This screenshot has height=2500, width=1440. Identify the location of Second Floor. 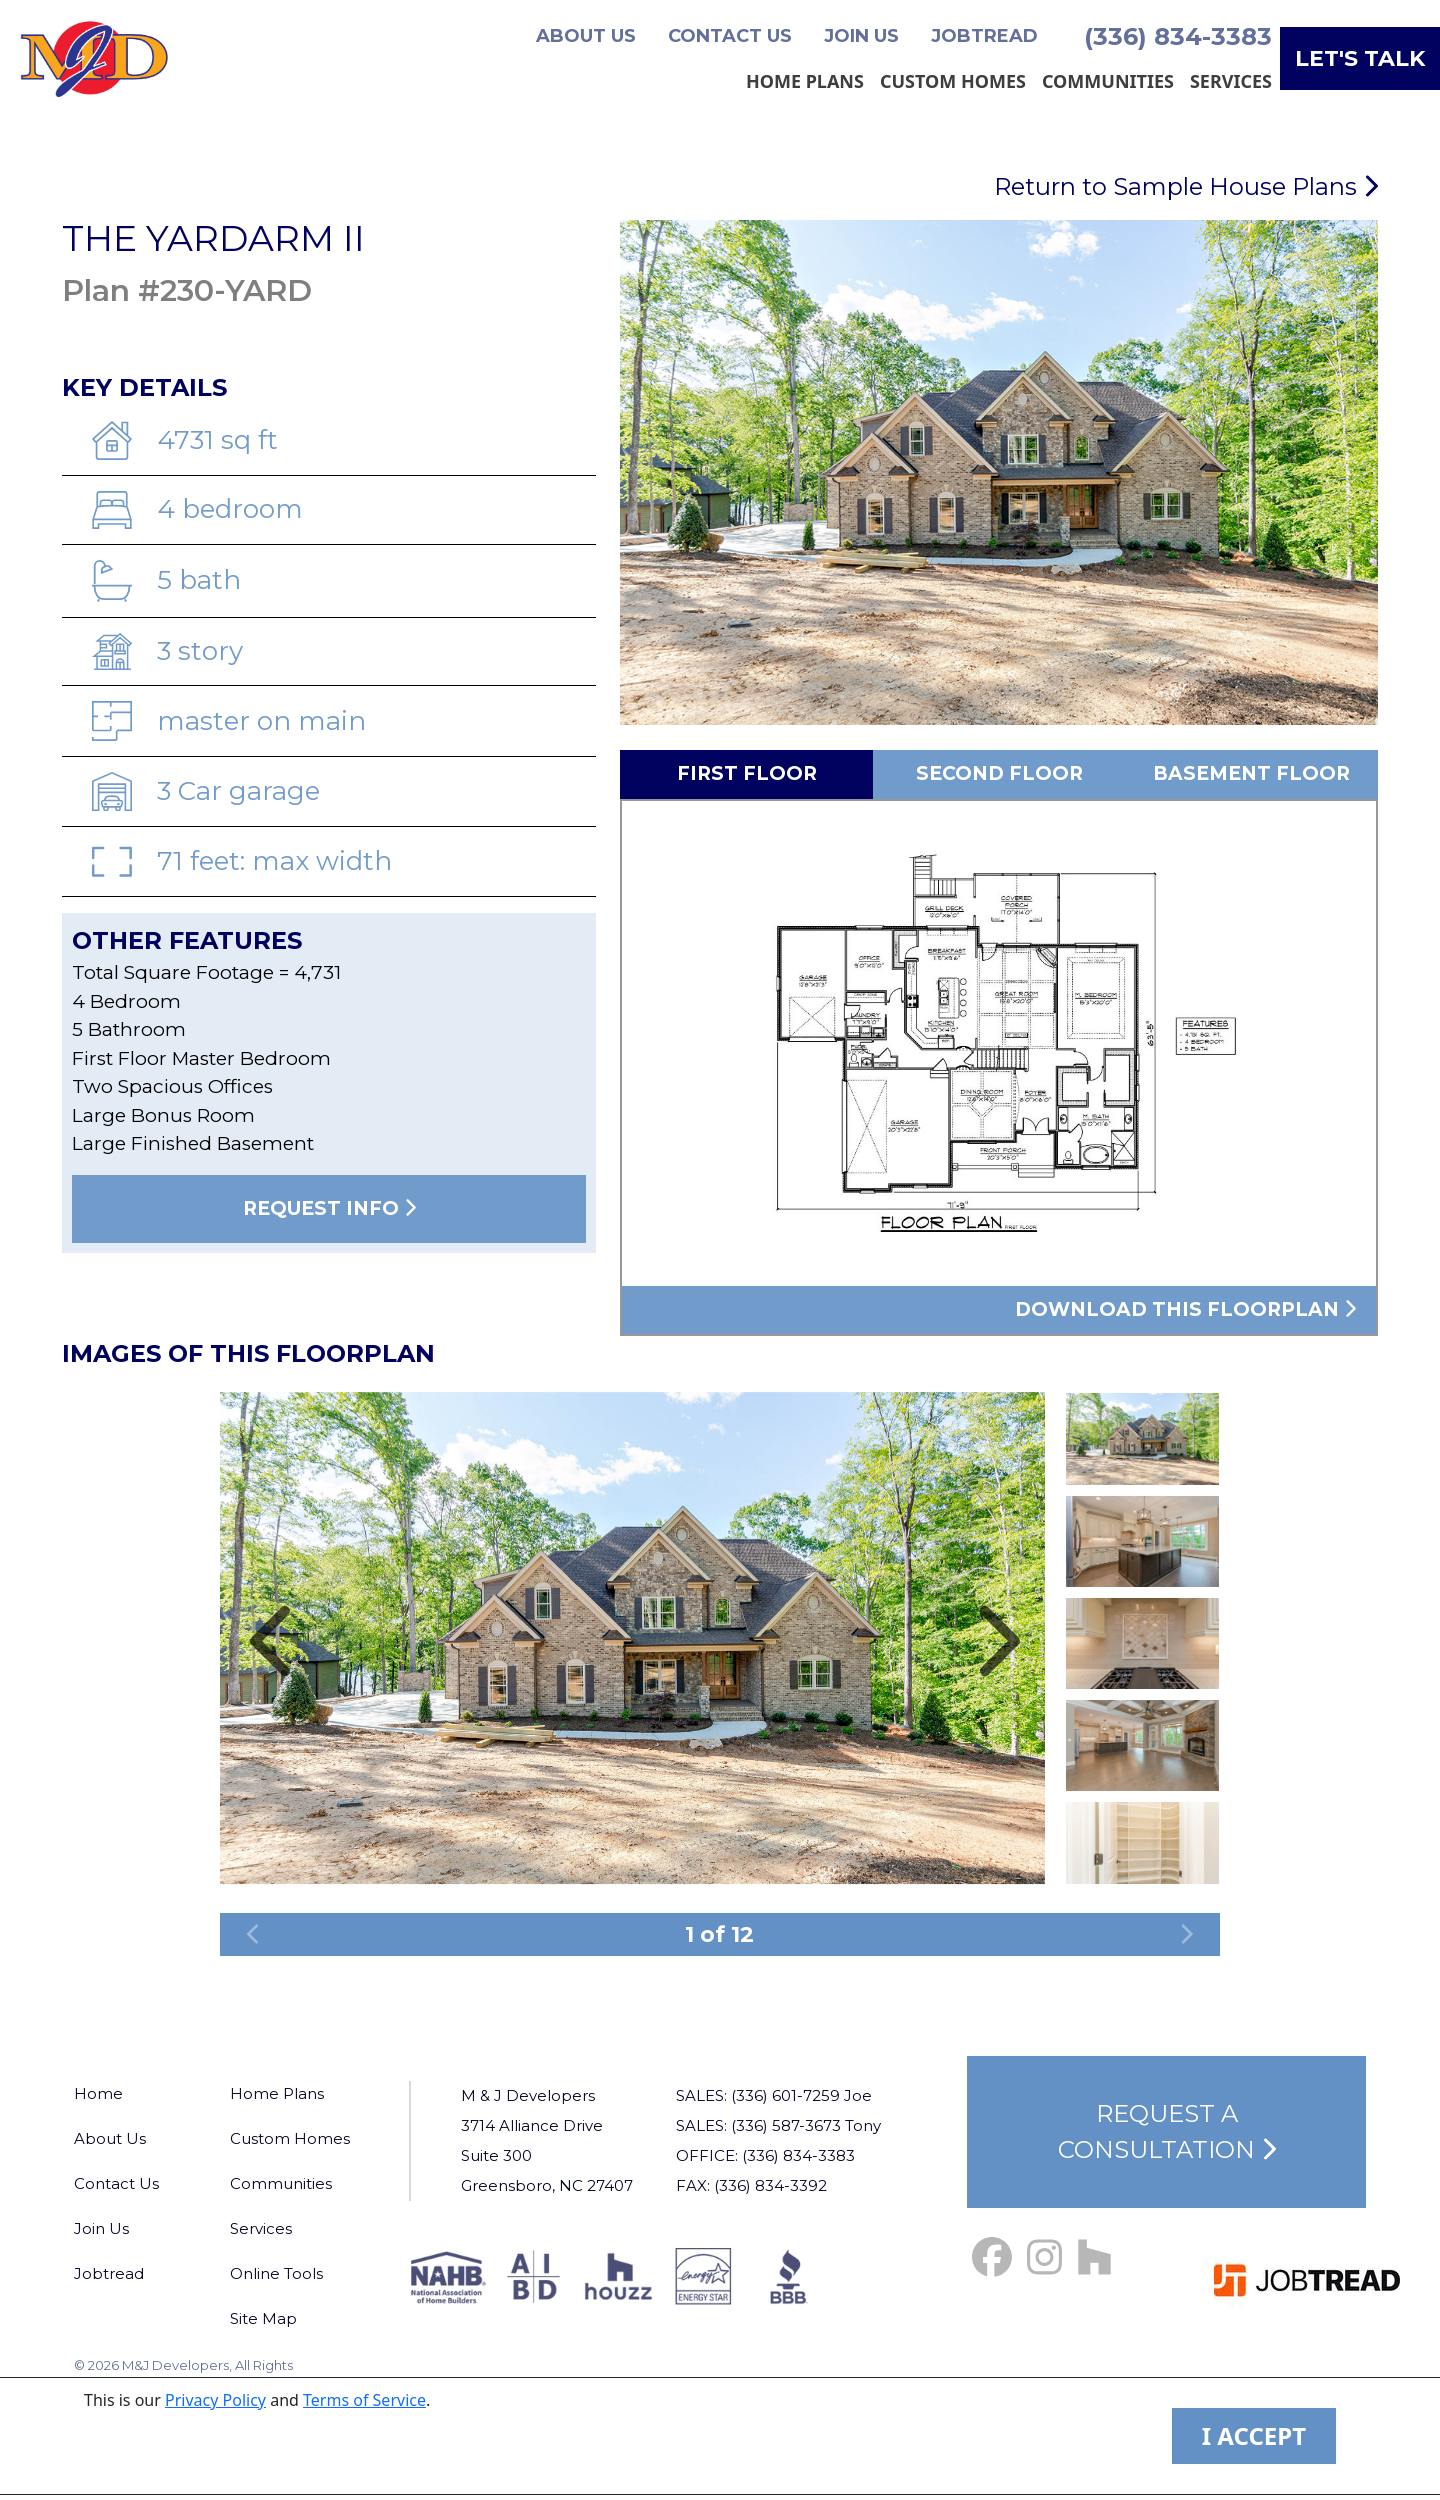
(999, 773).